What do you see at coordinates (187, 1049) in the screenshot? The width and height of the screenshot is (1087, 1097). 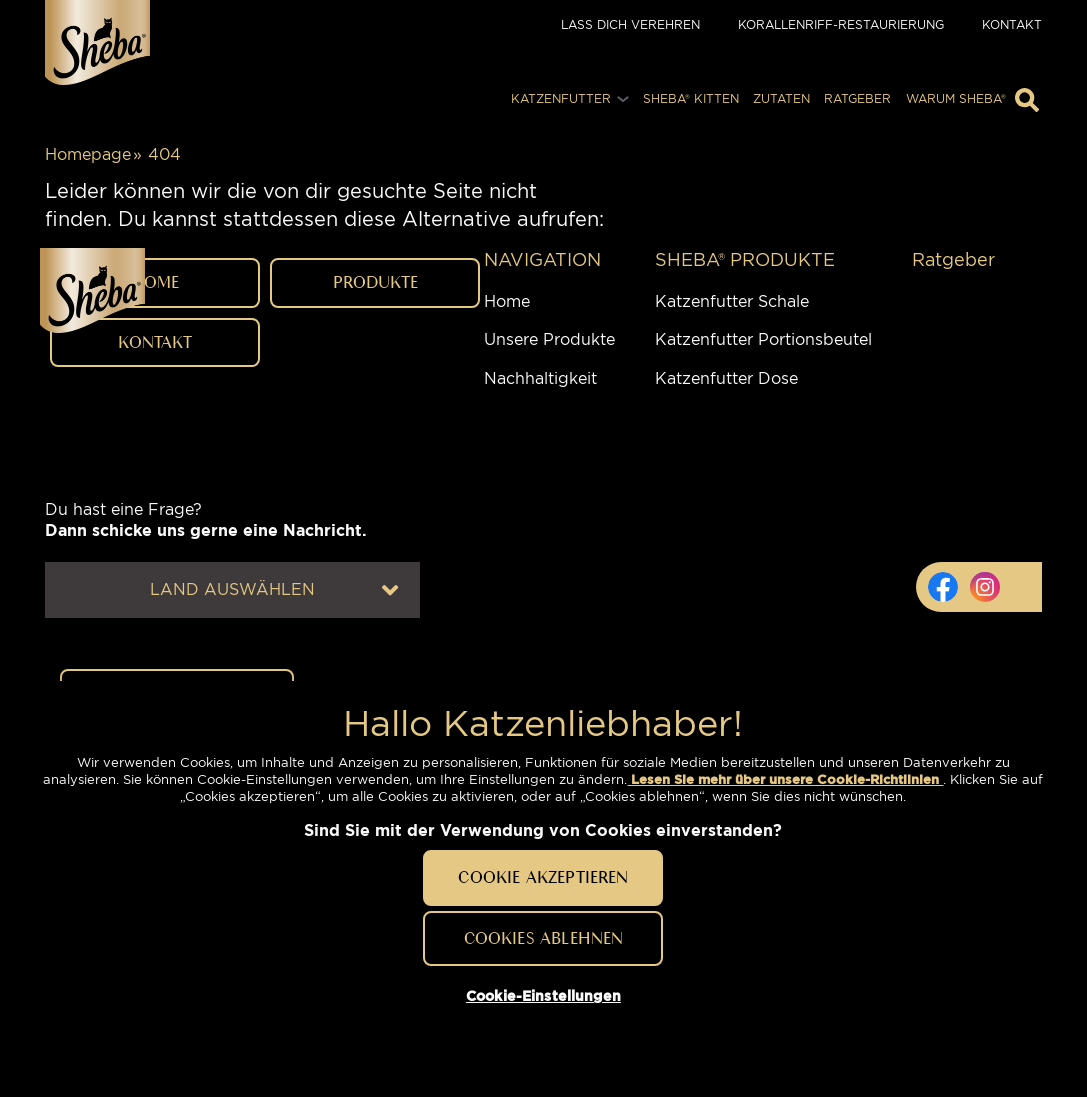 I see `Cookie-Einstellungen` at bounding box center [187, 1049].